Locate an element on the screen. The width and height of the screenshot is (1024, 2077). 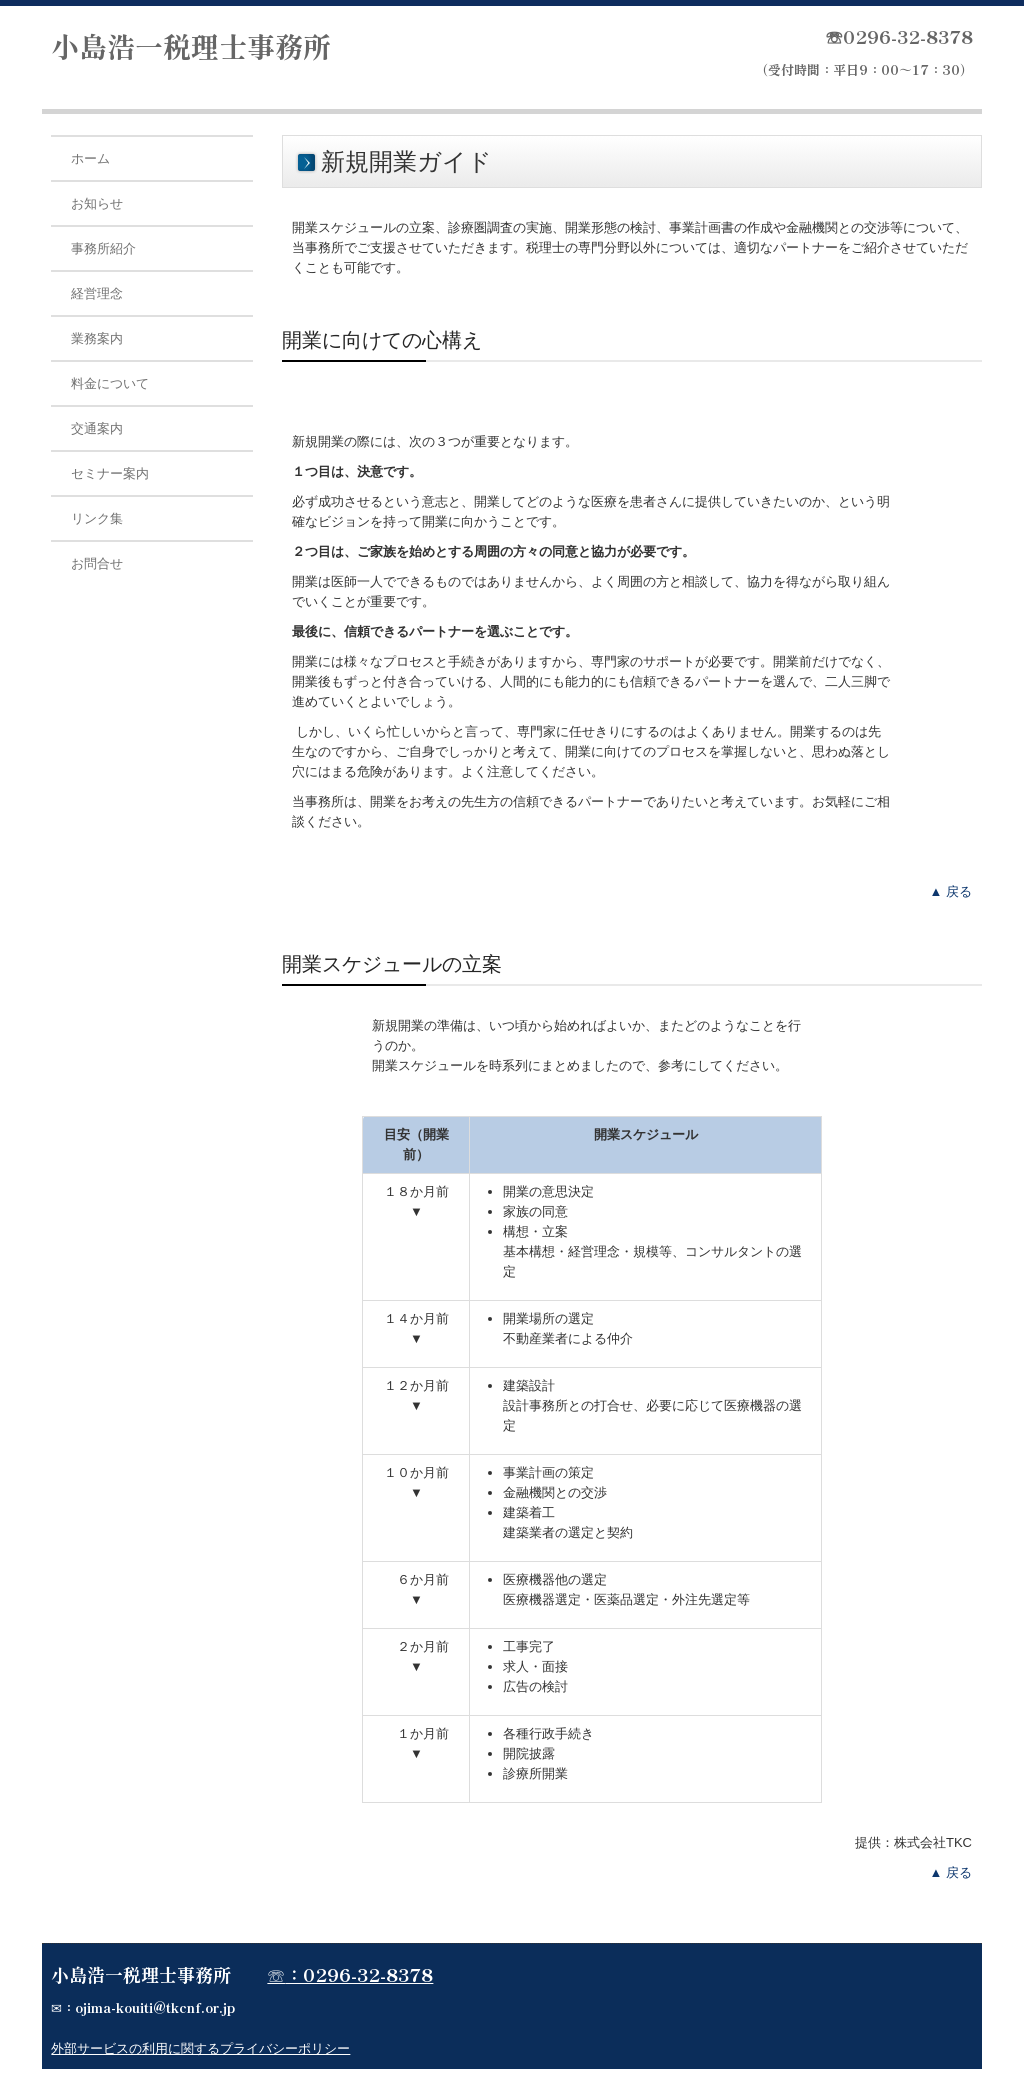
経営理念 is located at coordinates (97, 293).